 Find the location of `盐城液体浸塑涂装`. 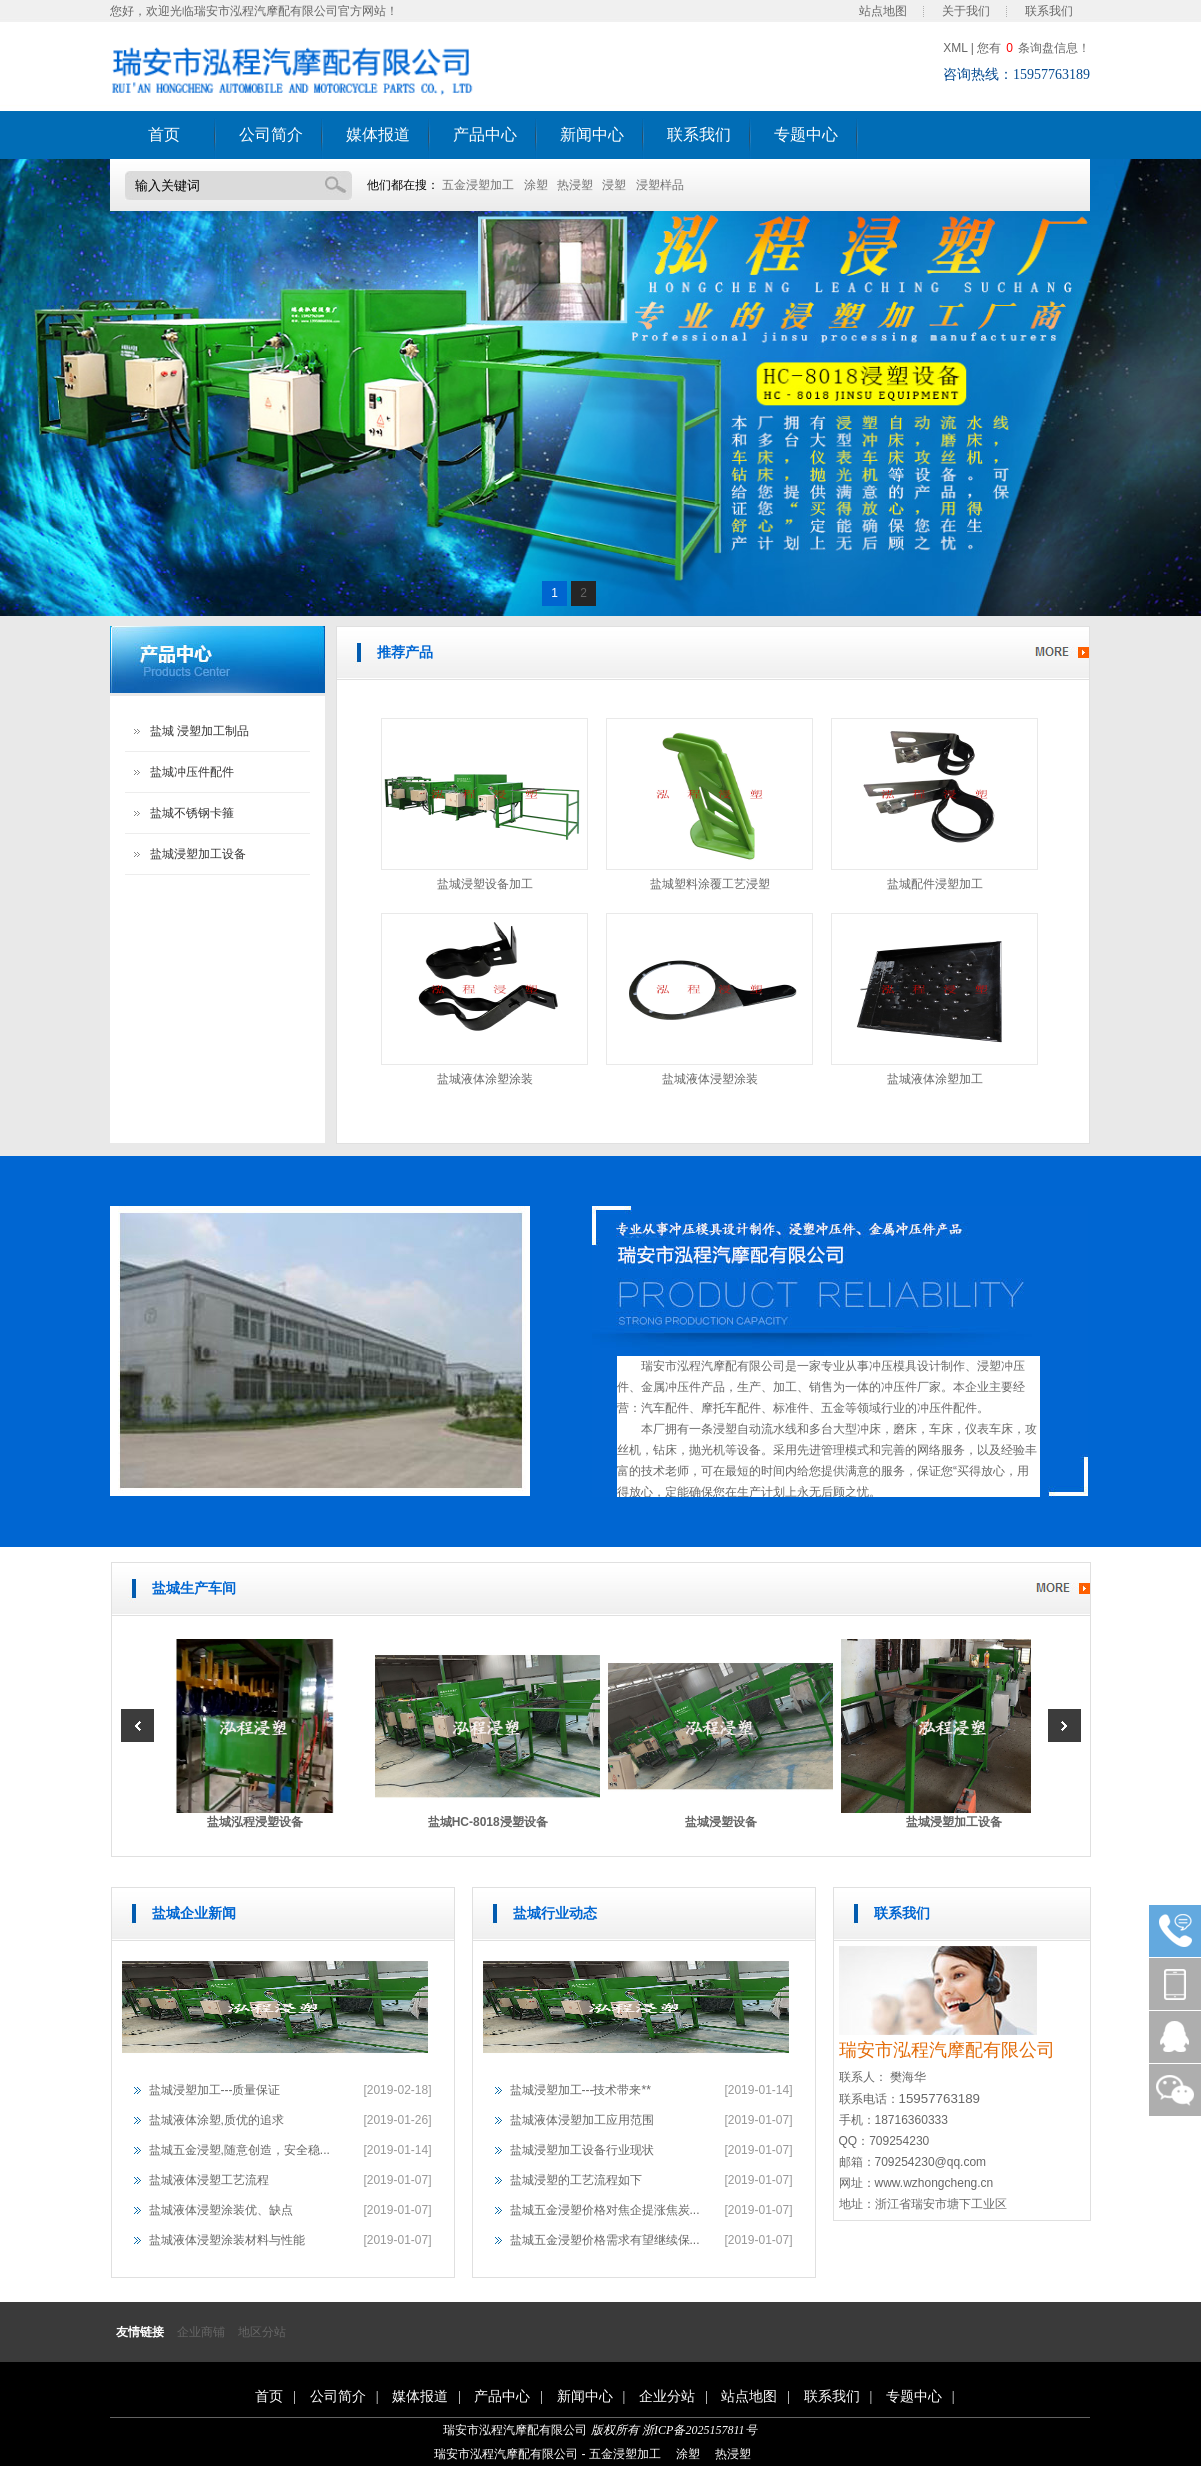

盐城液体浸塑涂装 is located at coordinates (710, 1079).